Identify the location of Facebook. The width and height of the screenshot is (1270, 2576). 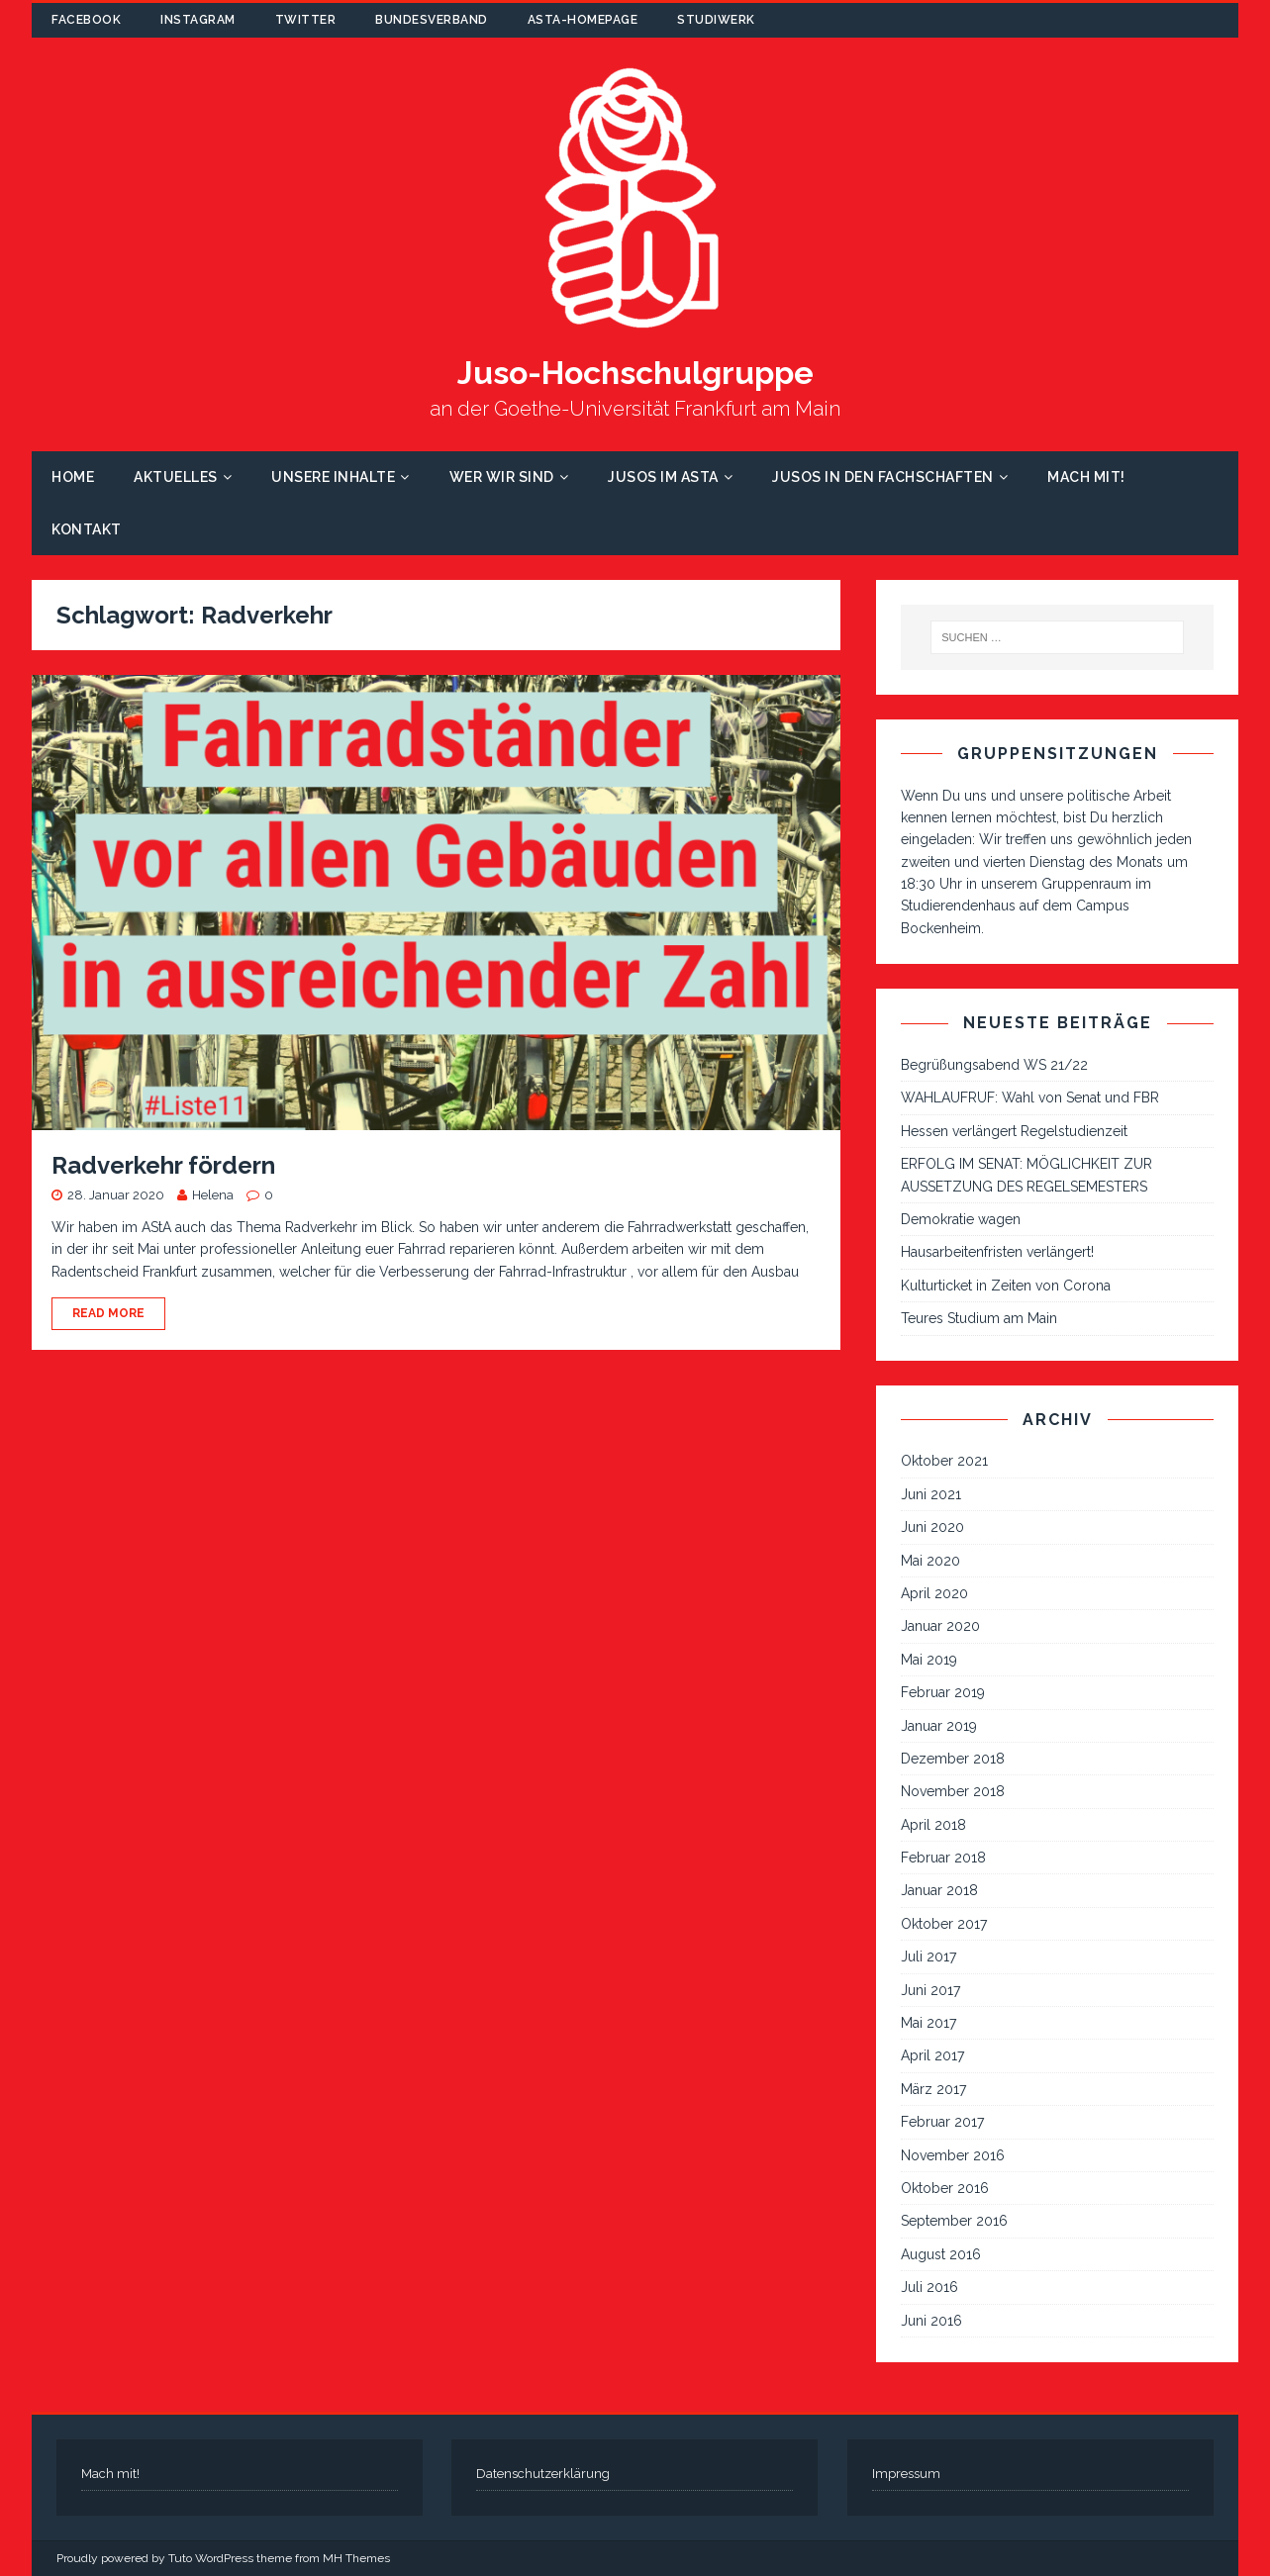
(86, 20).